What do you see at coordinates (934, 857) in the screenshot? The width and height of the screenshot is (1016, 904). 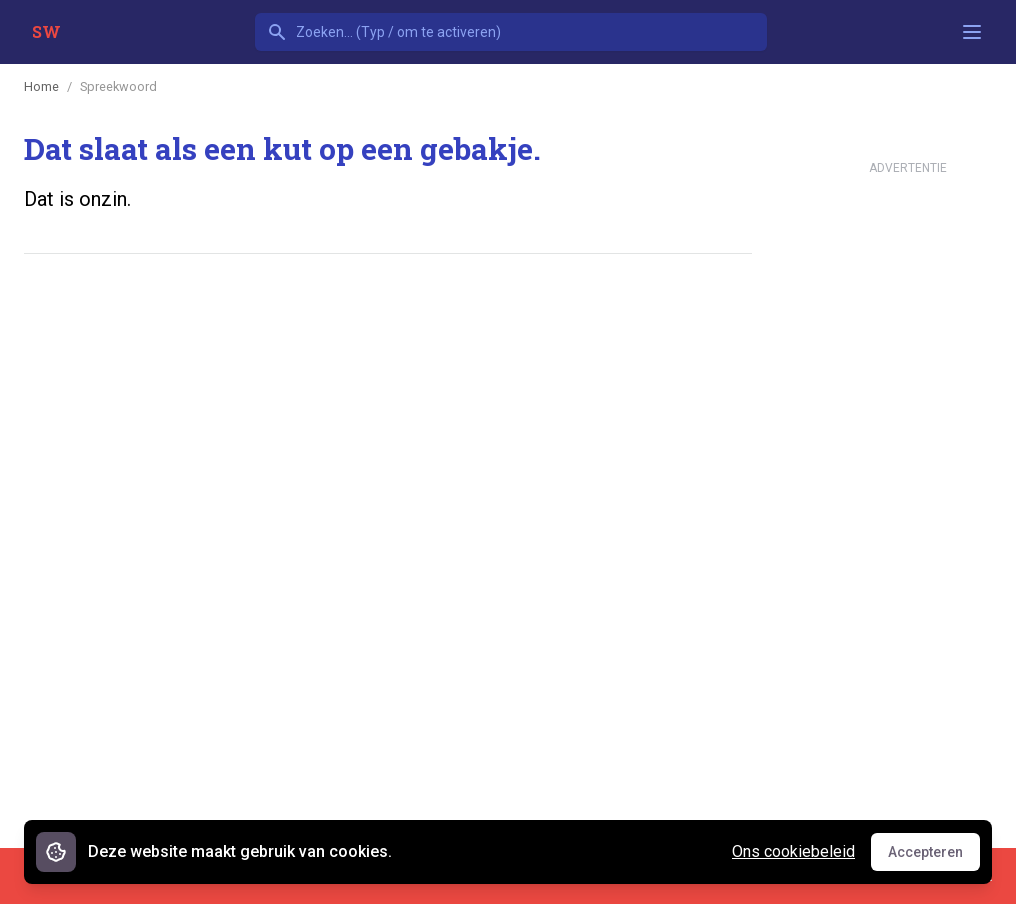 I see `Accepteren` at bounding box center [934, 857].